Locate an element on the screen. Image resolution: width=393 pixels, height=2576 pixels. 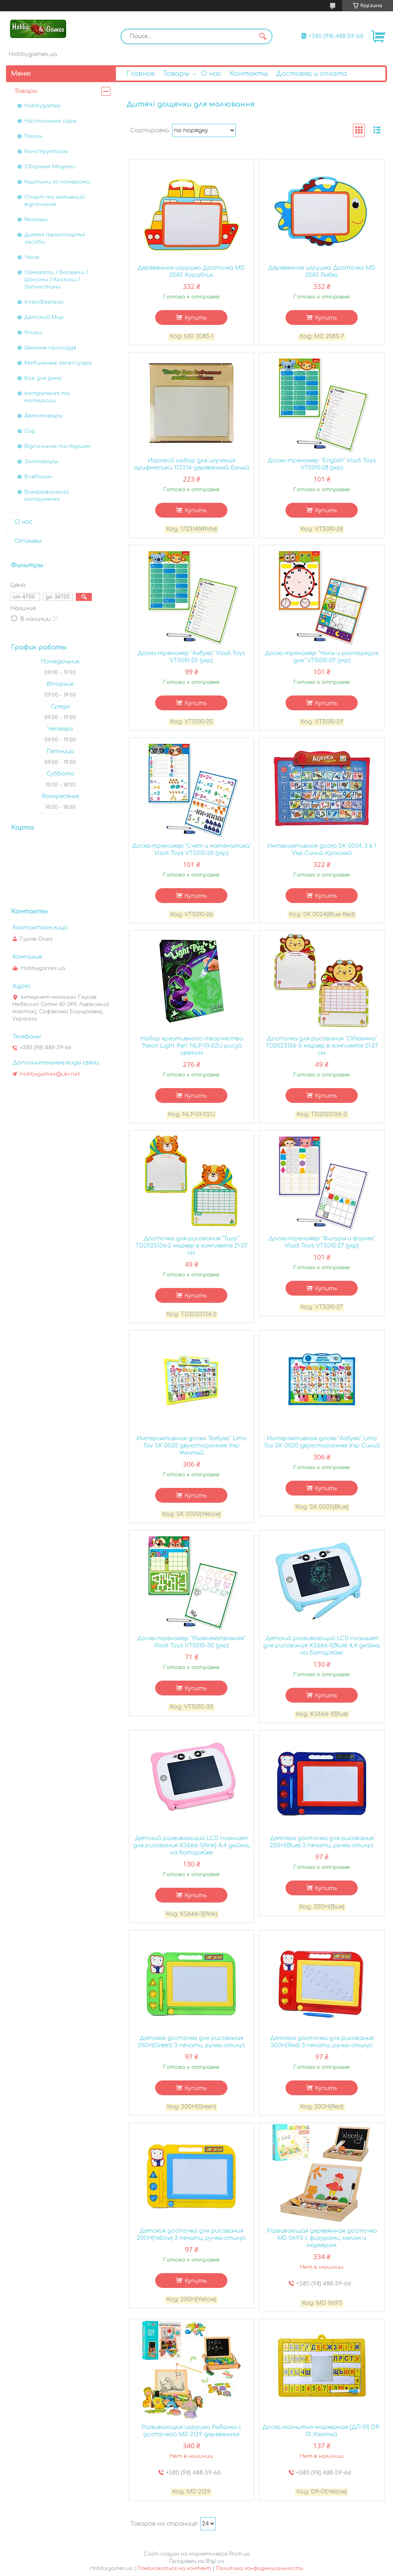
Дитячі транспортні засоби is located at coordinates (54, 238).